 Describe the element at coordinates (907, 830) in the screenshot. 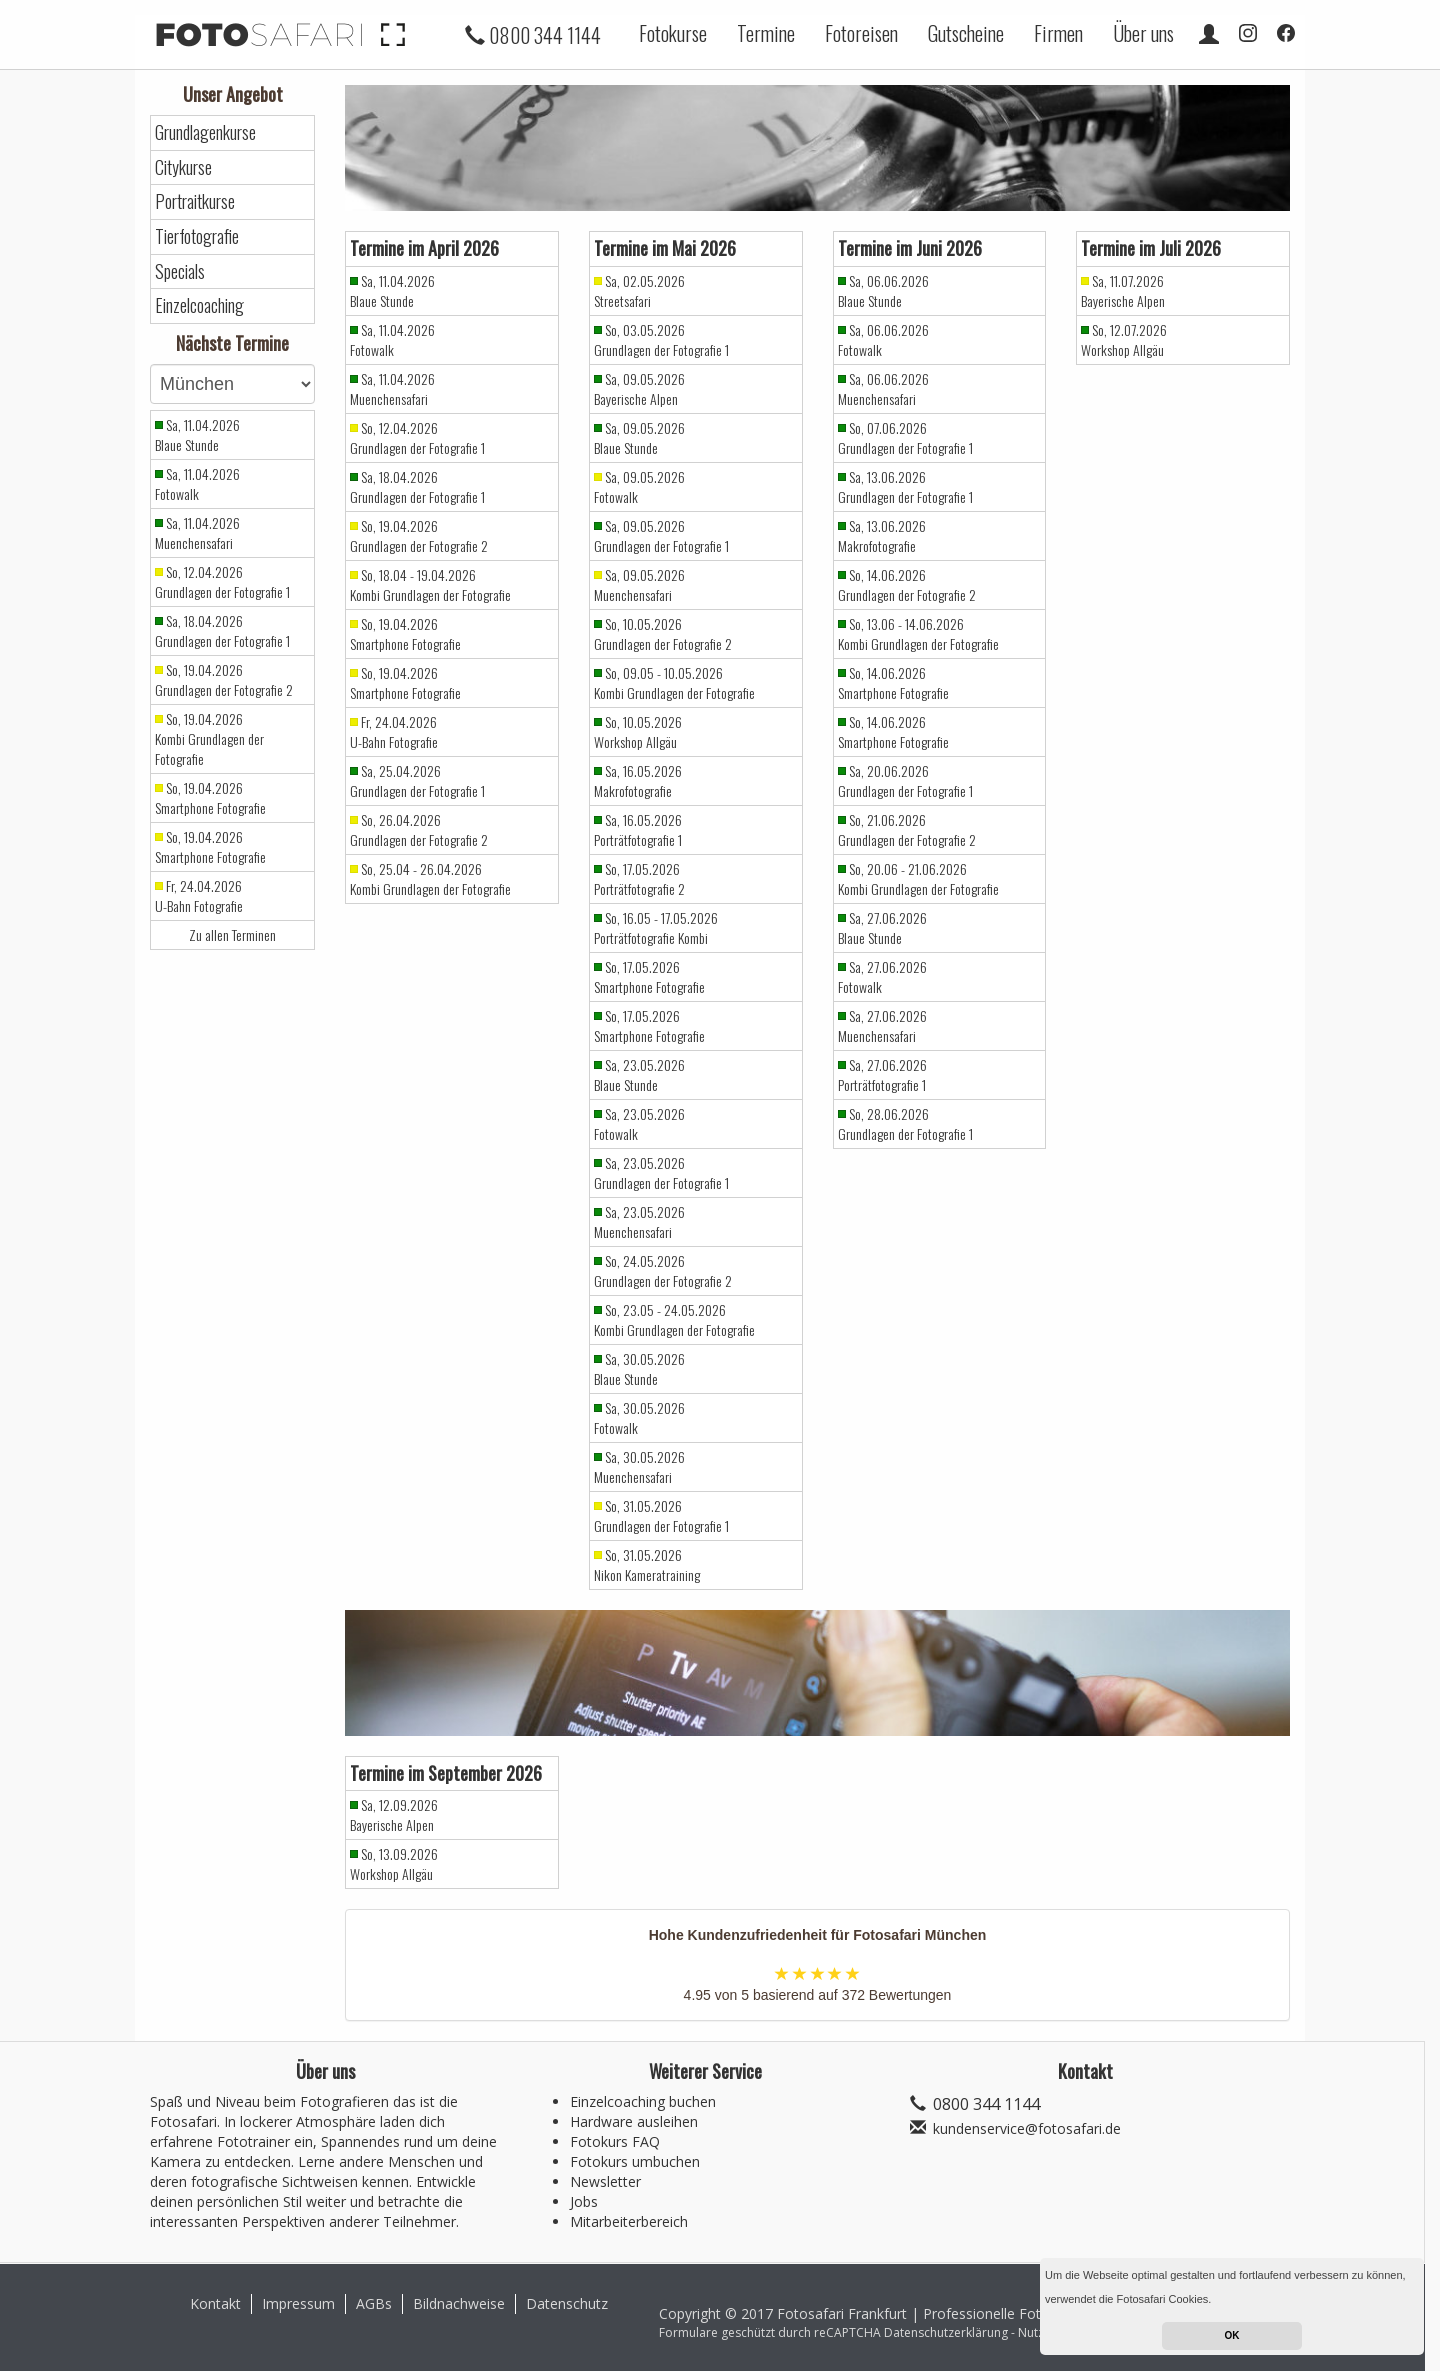

I see `So, 21.06.2026 Grundlagen der Fotografie 2` at that location.